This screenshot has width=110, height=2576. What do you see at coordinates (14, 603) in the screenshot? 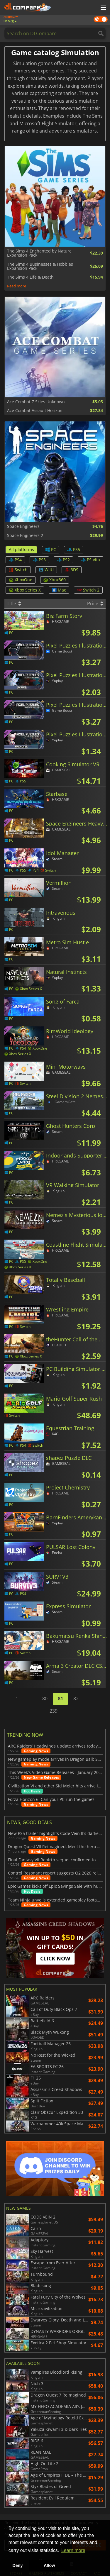
I see `Title` at bounding box center [14, 603].